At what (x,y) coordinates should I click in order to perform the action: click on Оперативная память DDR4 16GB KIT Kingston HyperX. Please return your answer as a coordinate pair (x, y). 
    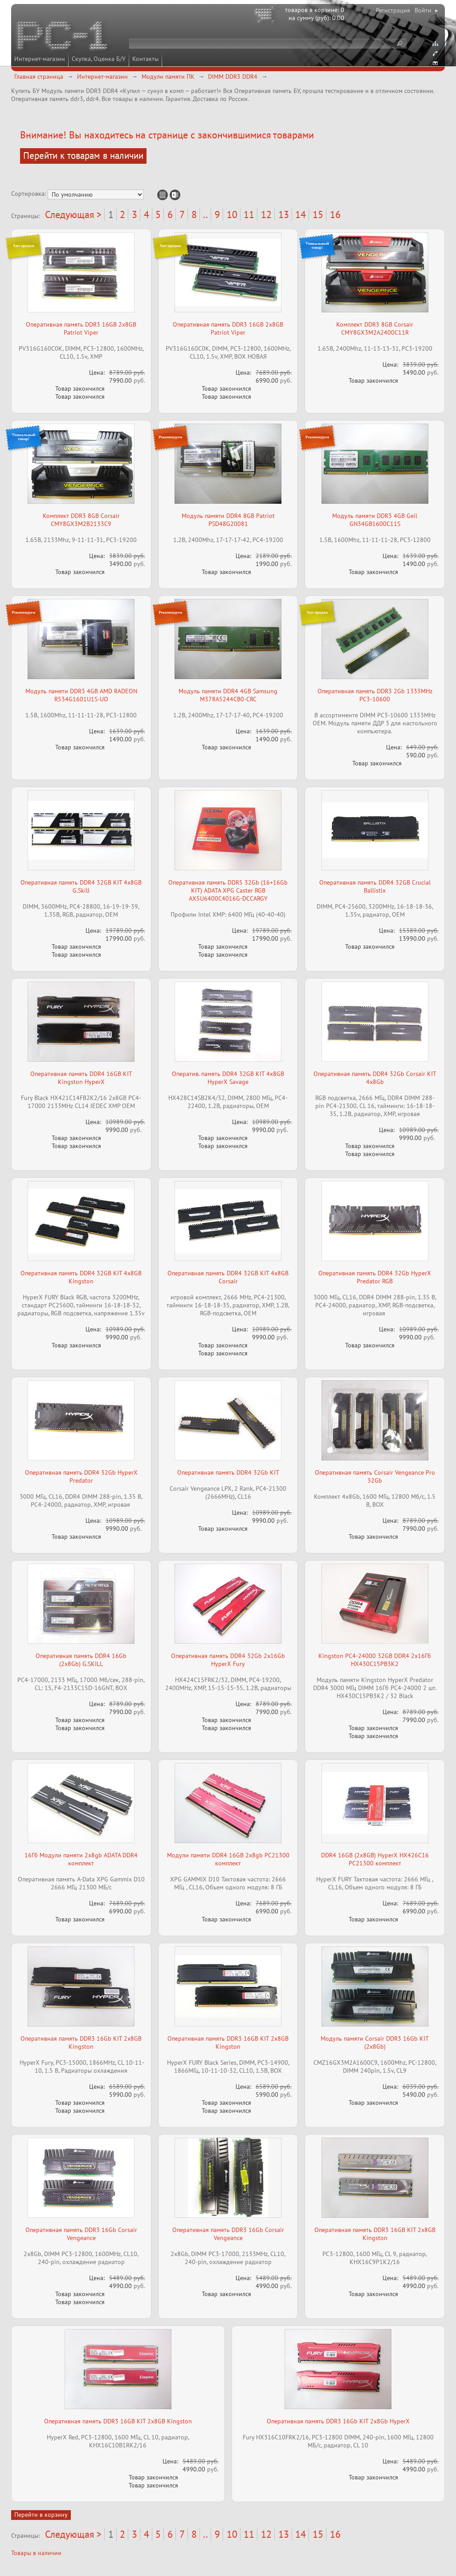
    Looking at the image, I should click on (81, 1078).